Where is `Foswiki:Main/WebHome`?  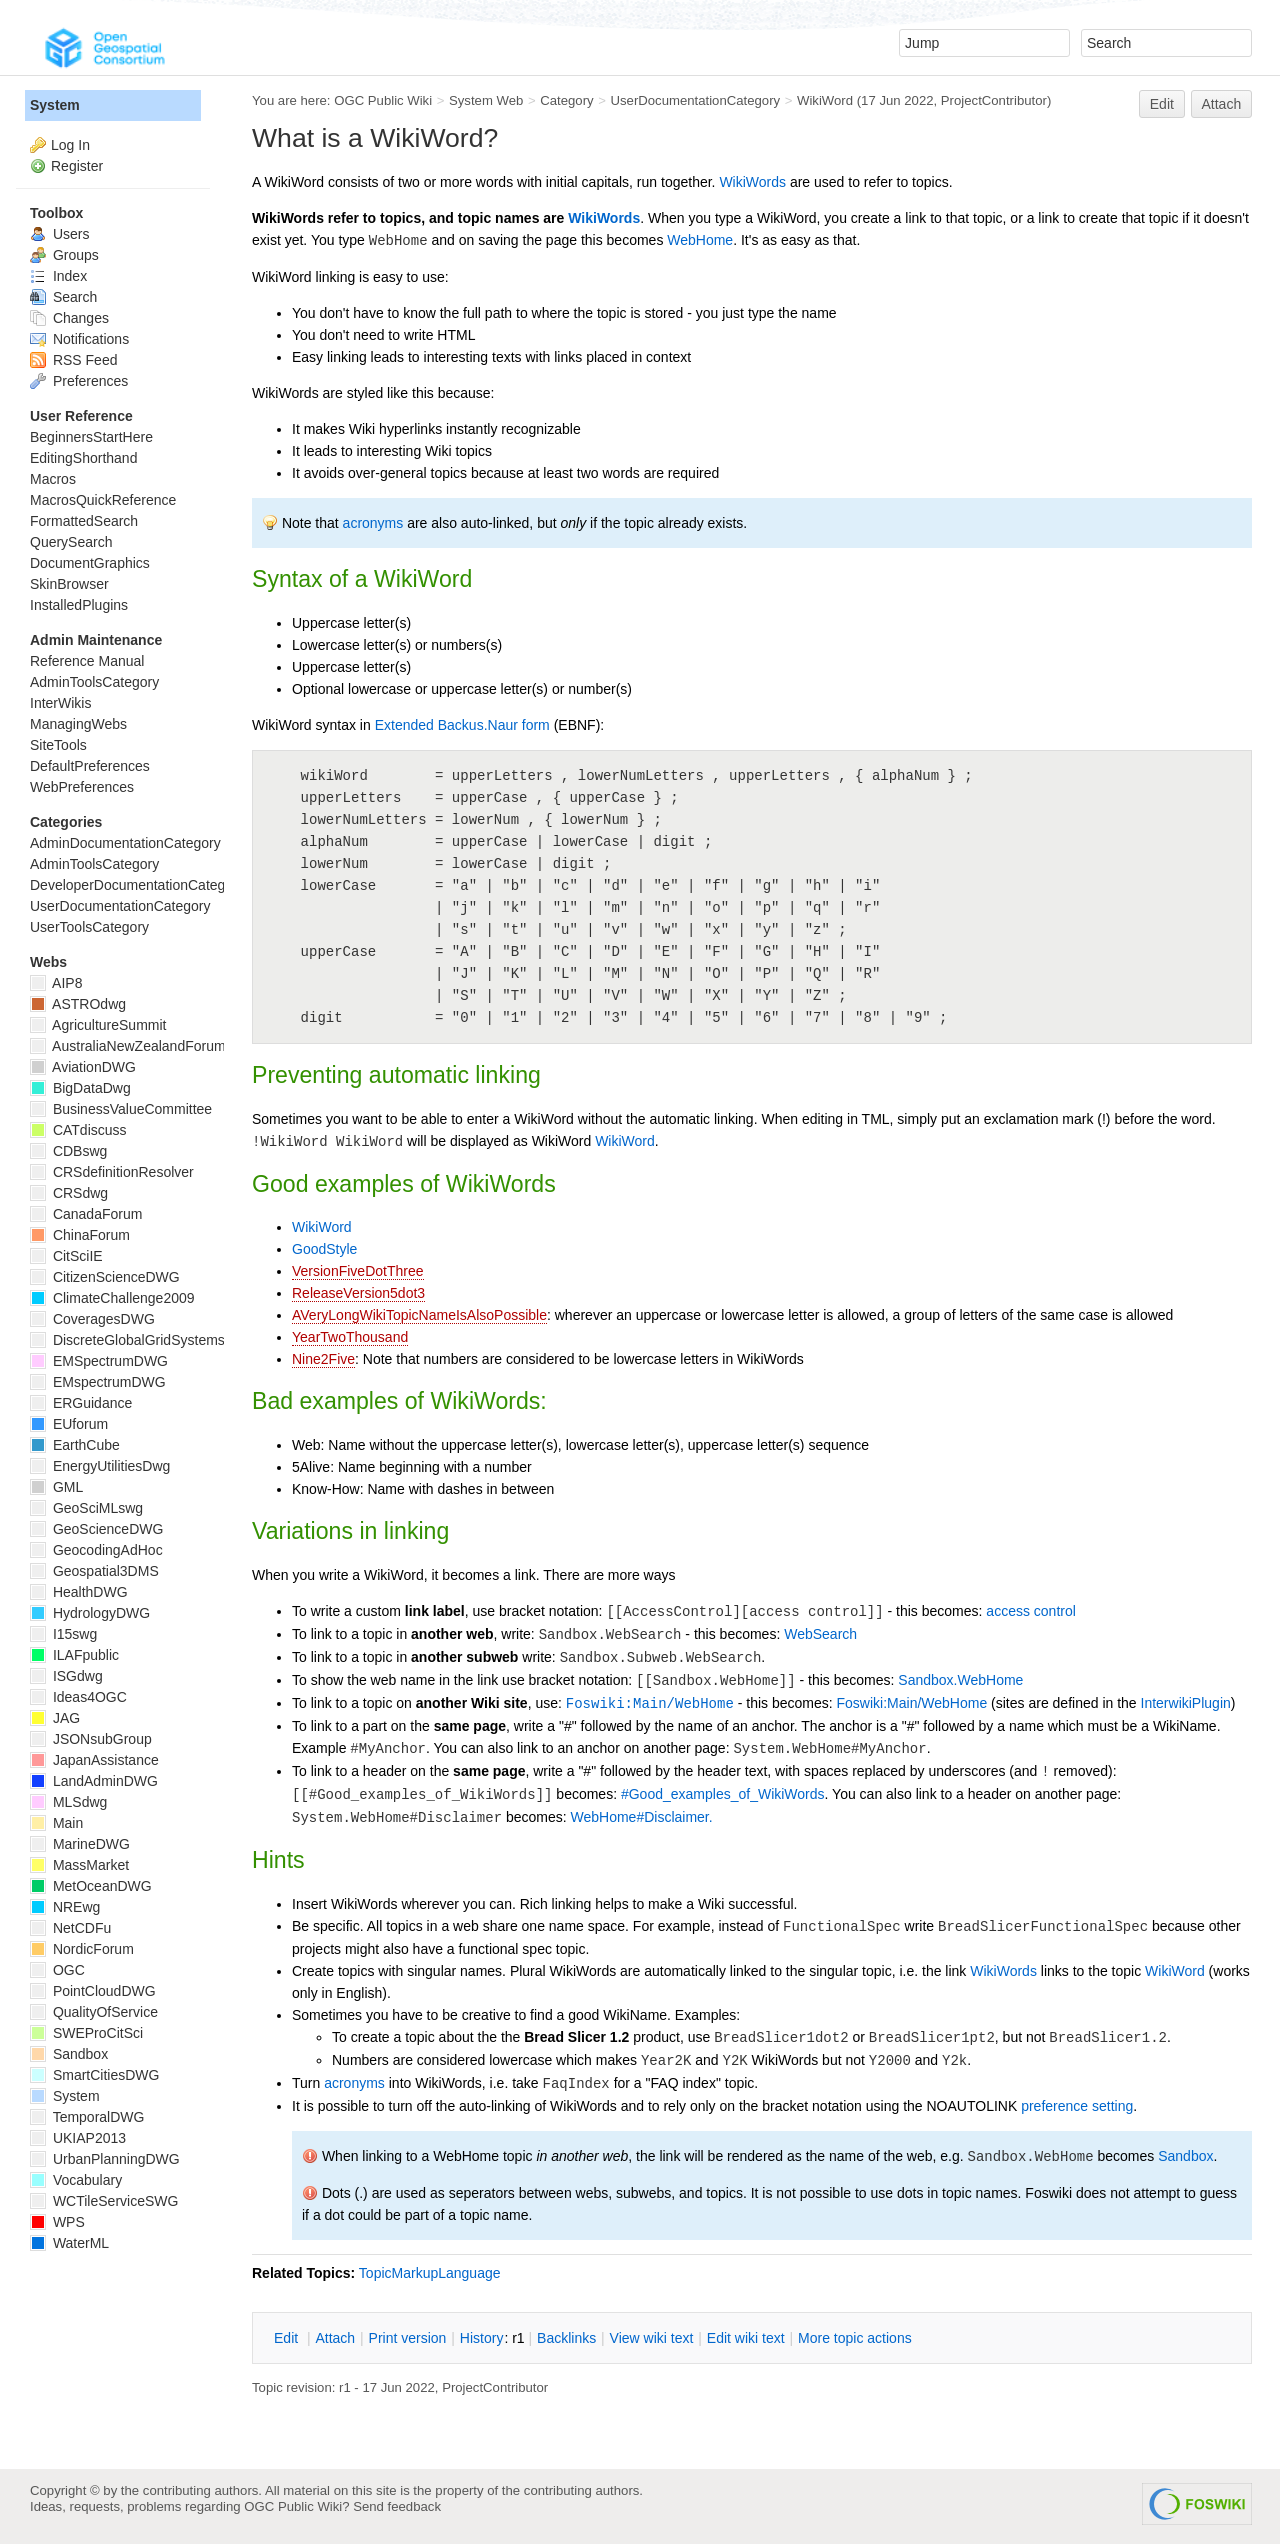
Foswiki:Main/WebHome is located at coordinates (650, 1704).